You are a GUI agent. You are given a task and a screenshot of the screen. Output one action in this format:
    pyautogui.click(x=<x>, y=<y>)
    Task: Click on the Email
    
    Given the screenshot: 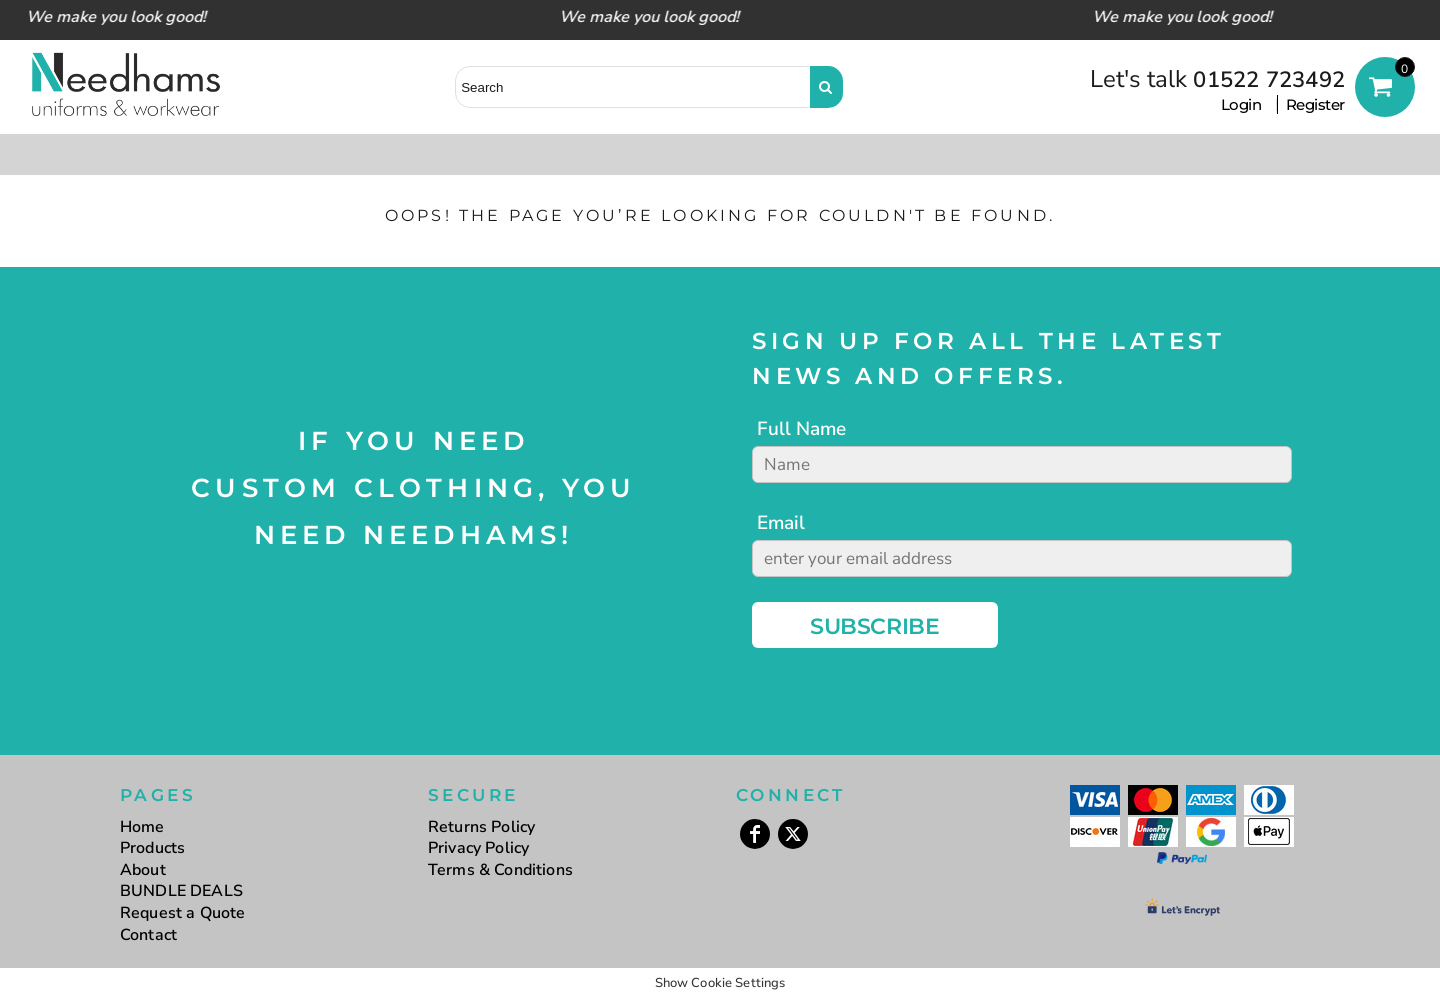 What is the action you would take?
    pyautogui.click(x=781, y=523)
    